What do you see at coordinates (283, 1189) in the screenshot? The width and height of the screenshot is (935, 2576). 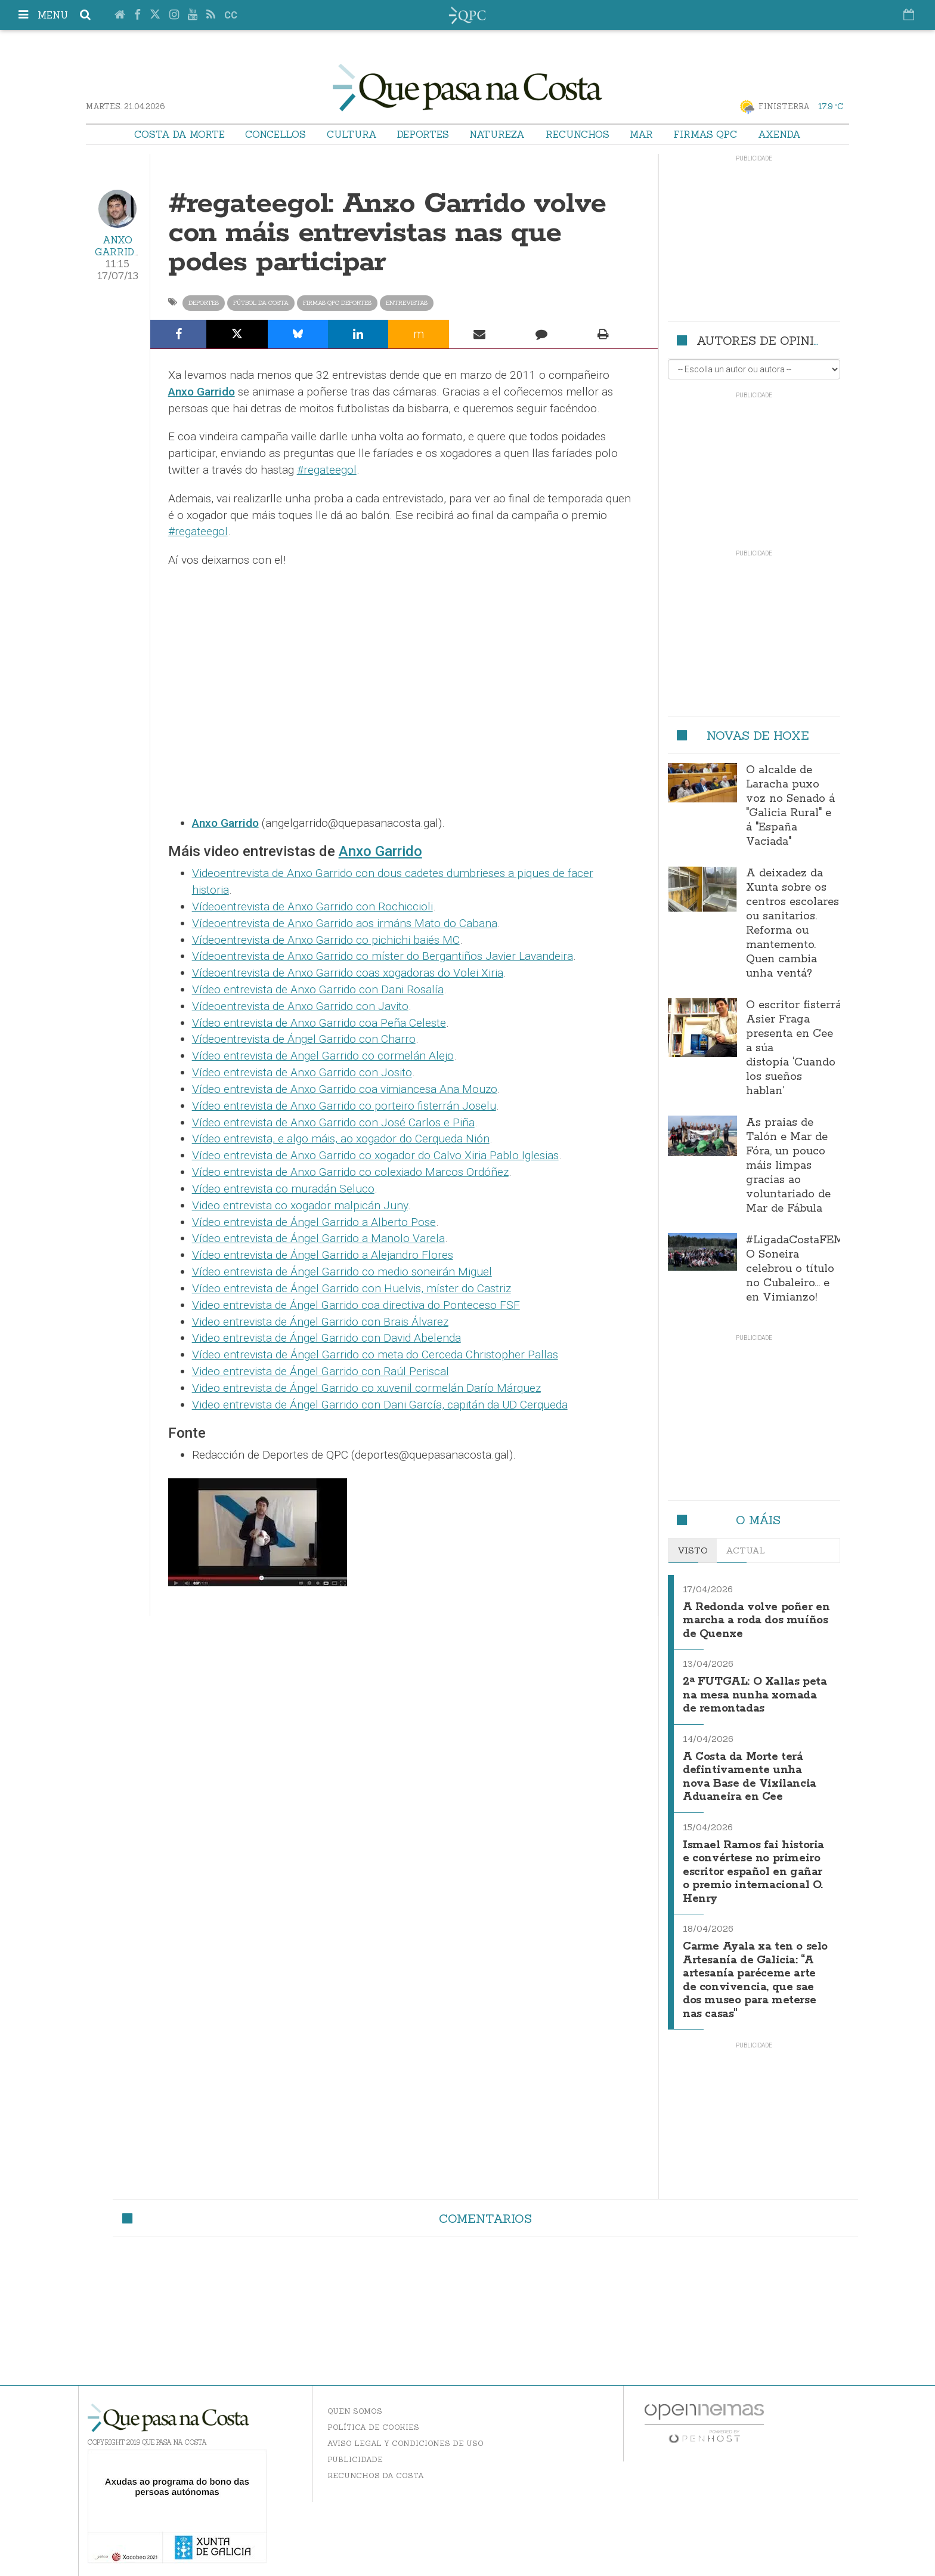 I see `Vídeo entrevista co muradán Seluco` at bounding box center [283, 1189].